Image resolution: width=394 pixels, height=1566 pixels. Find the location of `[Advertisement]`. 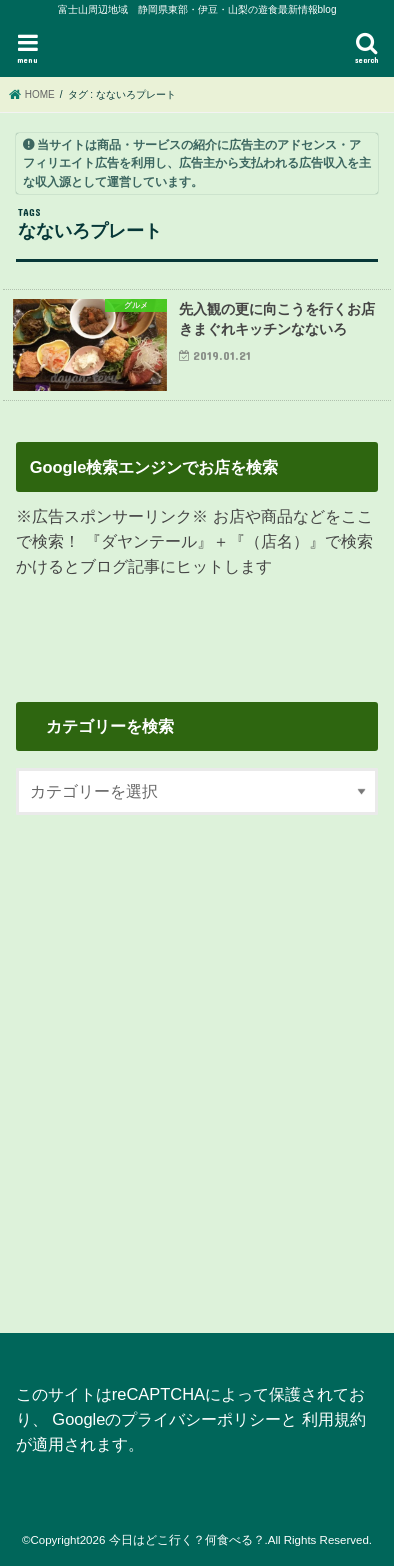

[Advertisement] is located at coordinates (197, 1062).